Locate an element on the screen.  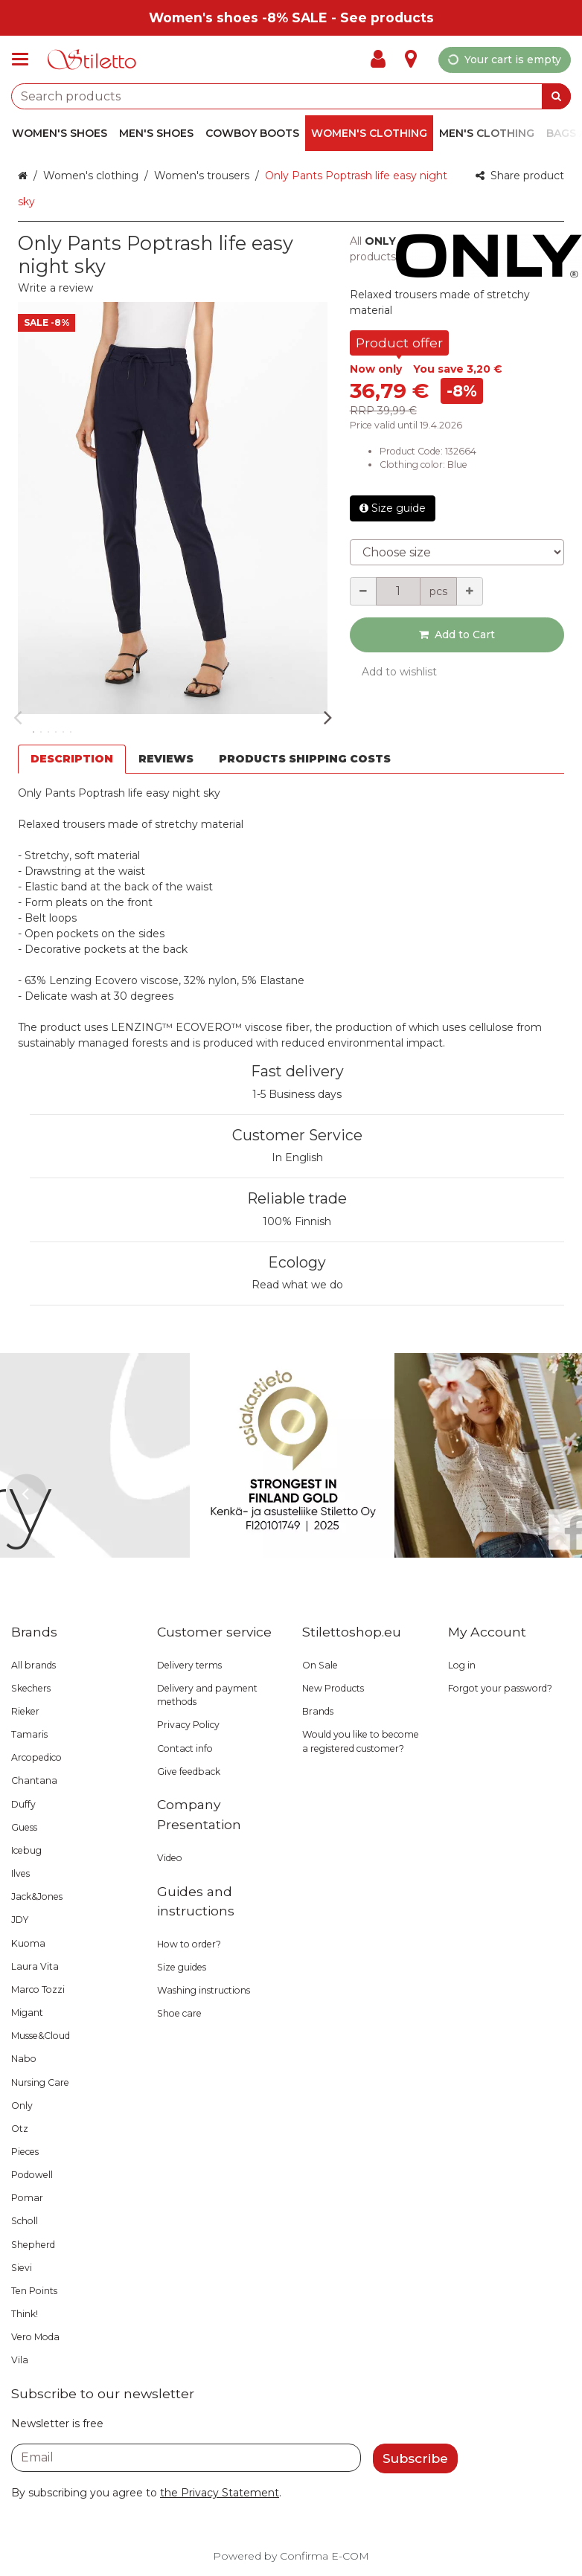
[Subscribe] is located at coordinates (415, 2458).